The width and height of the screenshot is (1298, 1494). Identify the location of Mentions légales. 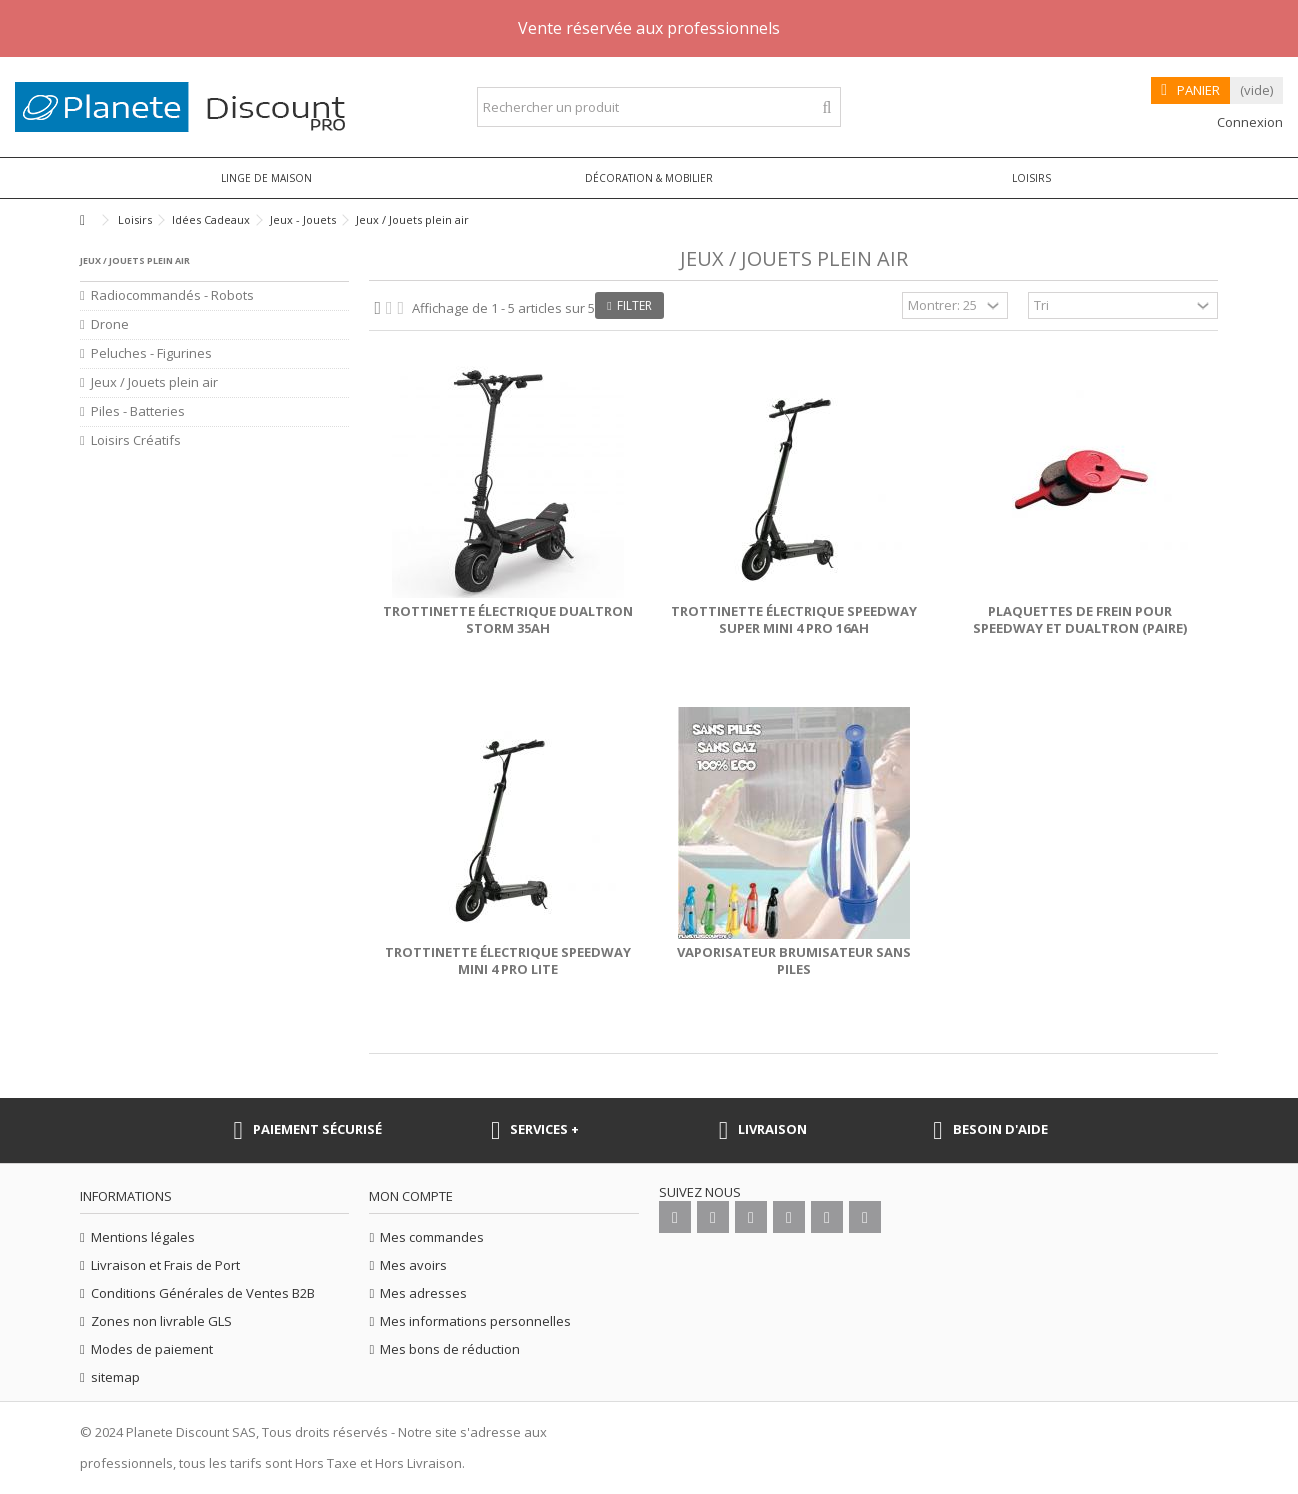
(143, 1237).